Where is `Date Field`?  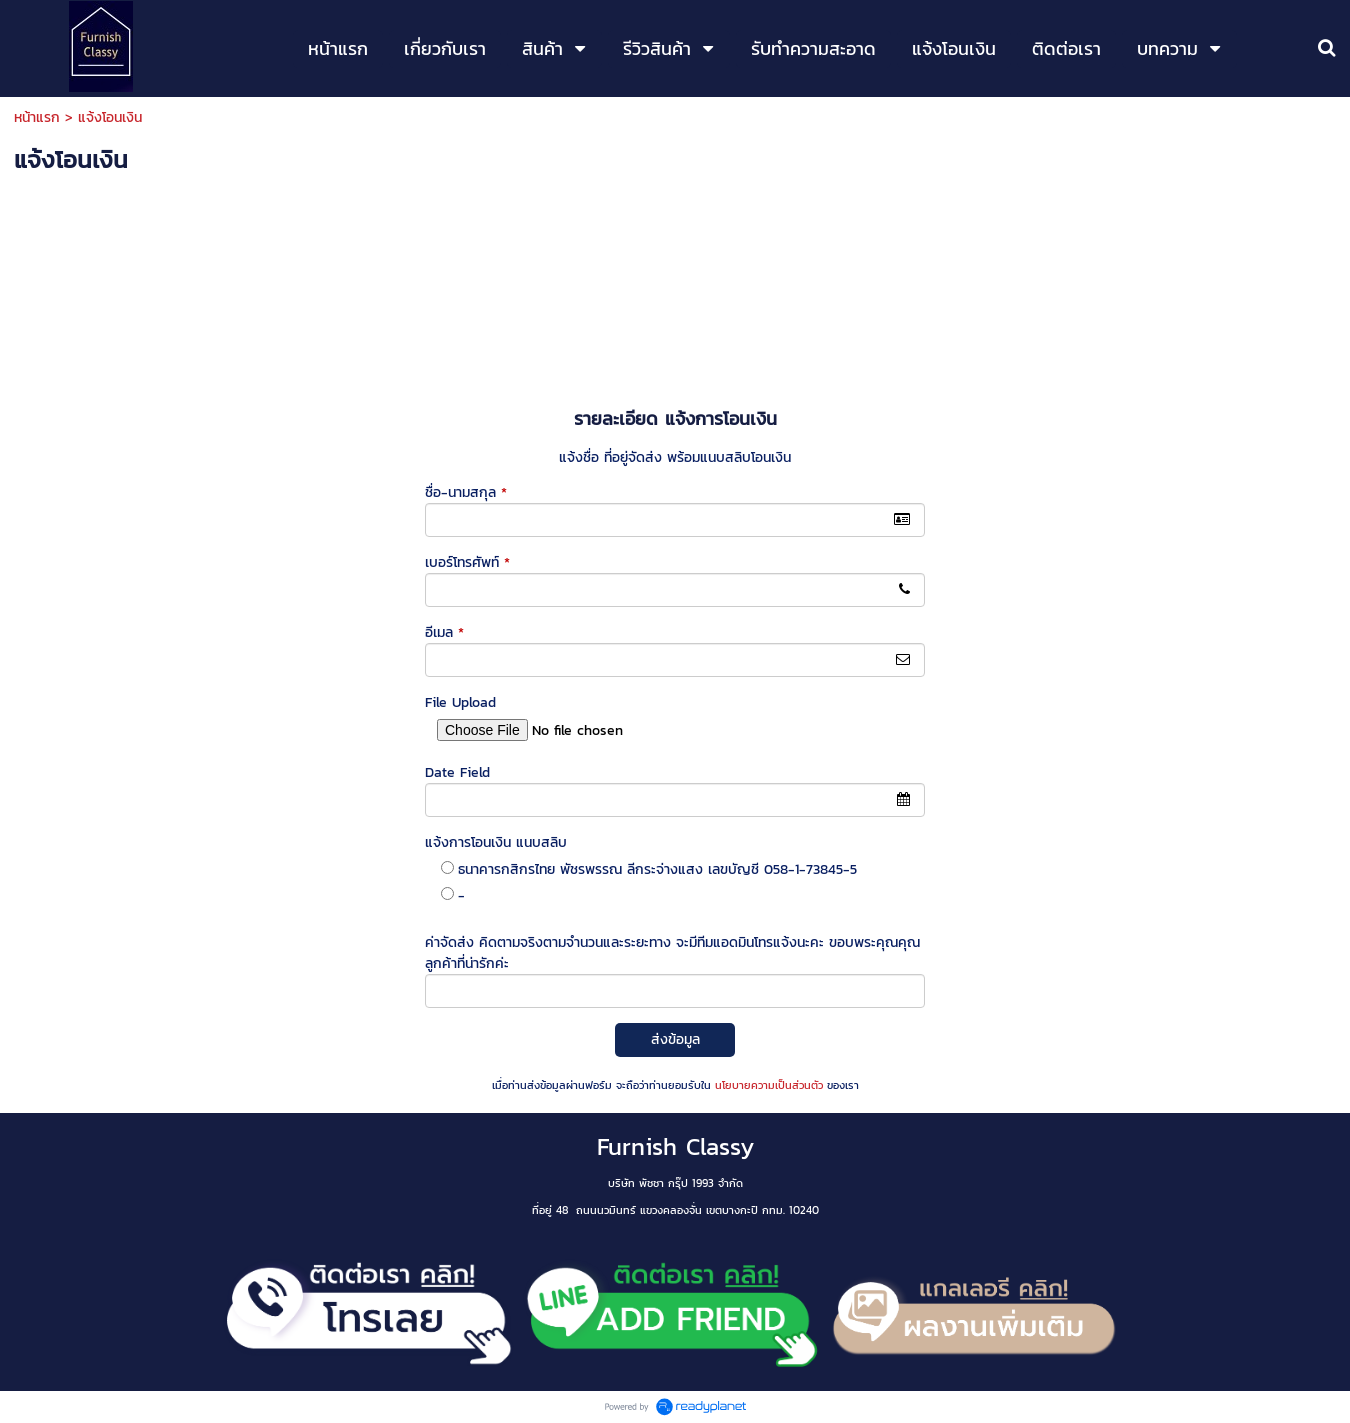
Date Field is located at coordinates (457, 772).